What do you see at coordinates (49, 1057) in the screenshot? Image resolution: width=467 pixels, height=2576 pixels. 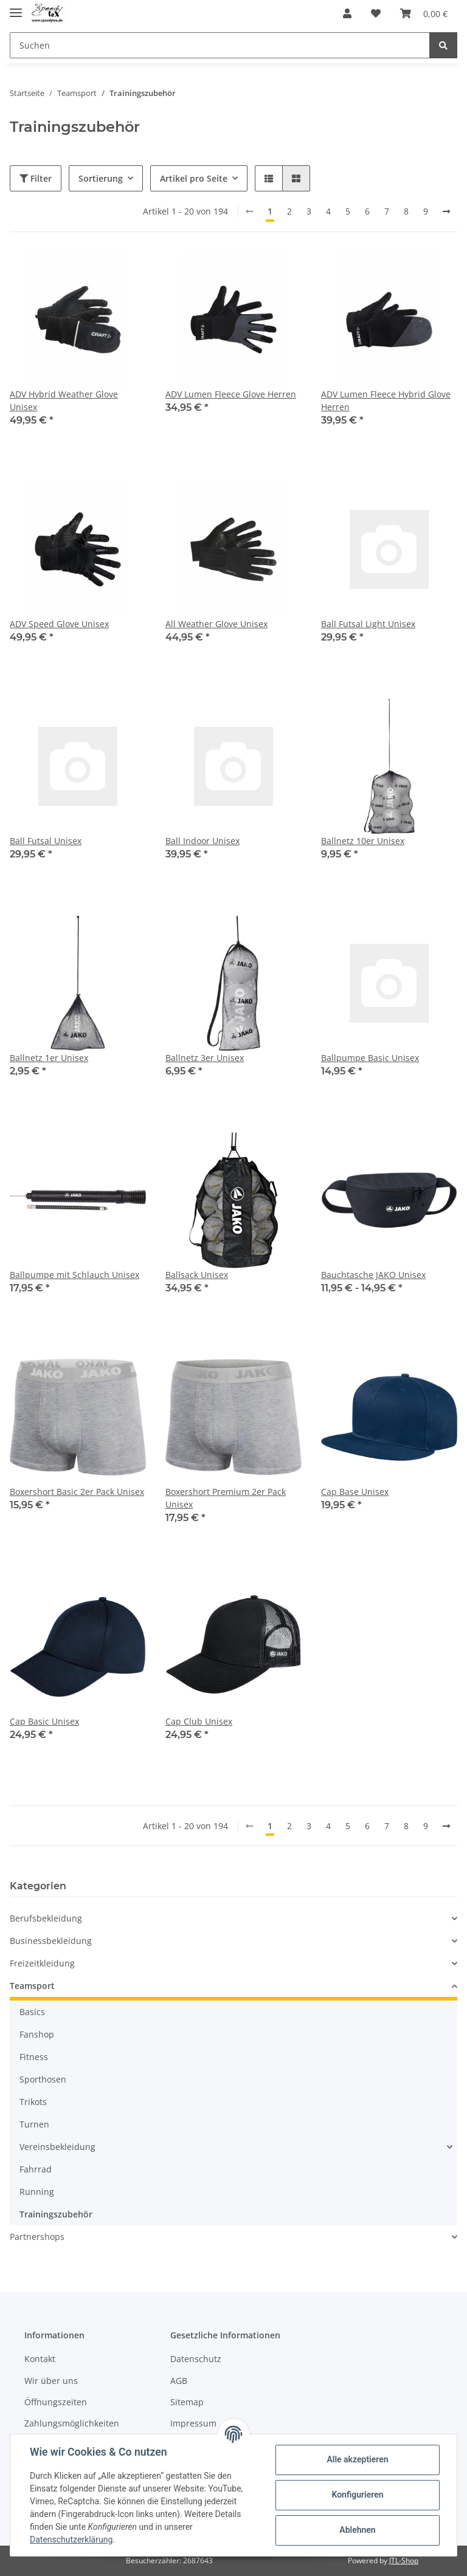 I see `Ballnetz 1er Unisex` at bounding box center [49, 1057].